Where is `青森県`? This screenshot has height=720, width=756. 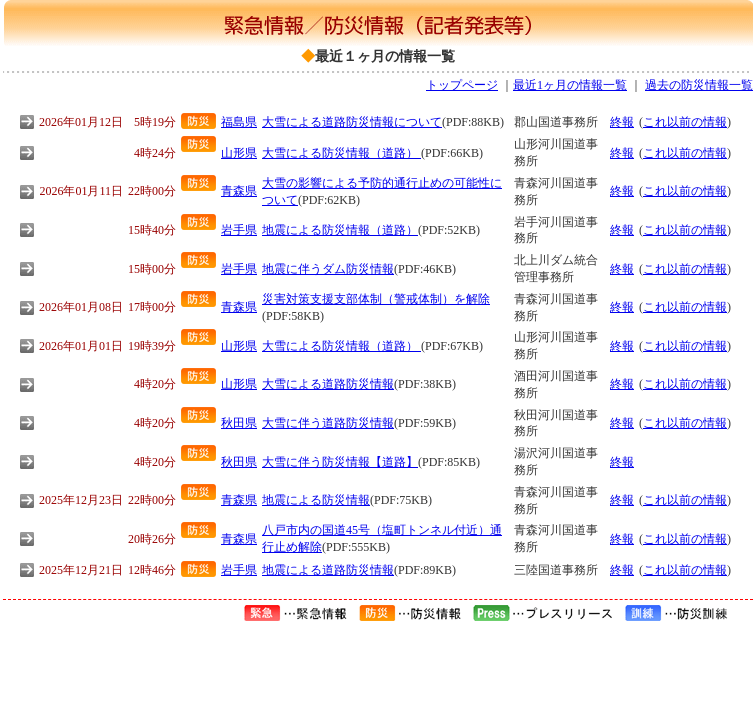
青森県 is located at coordinates (239, 191).